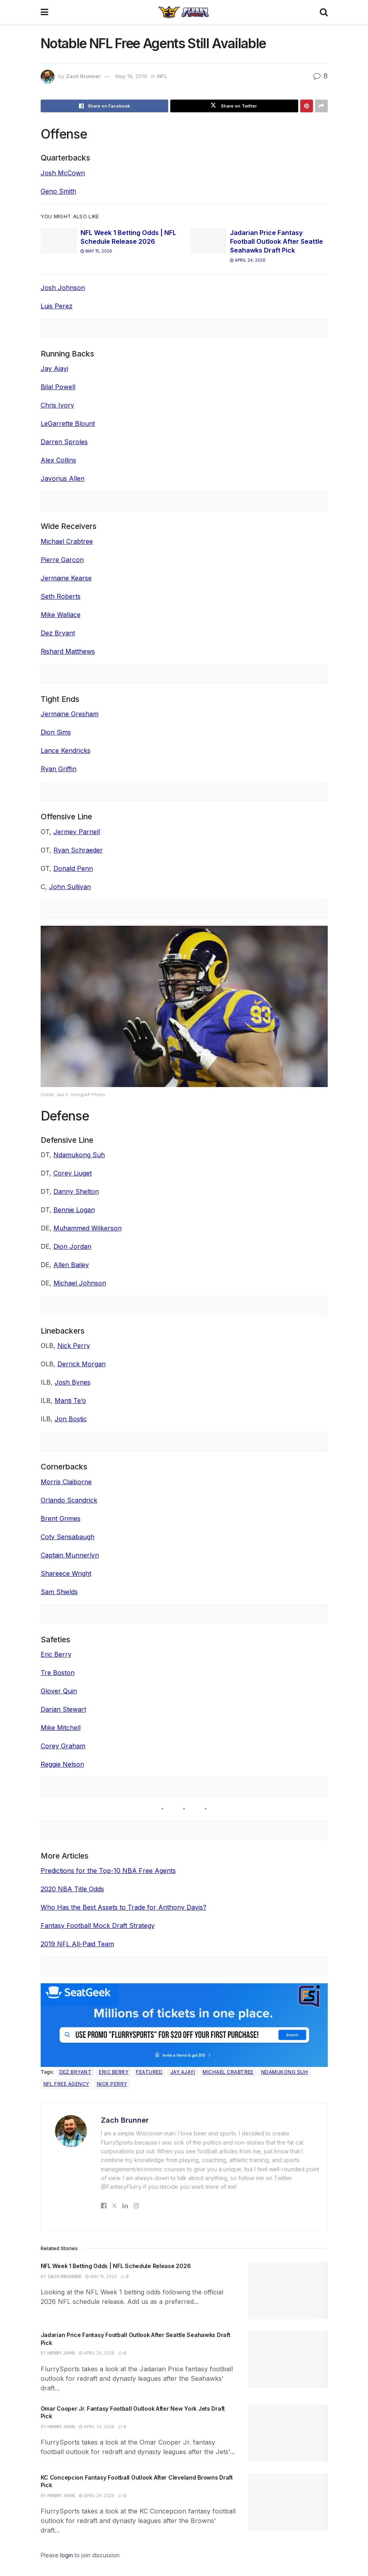 This screenshot has width=368, height=2576. I want to click on NFL Free Agency, so click(66, 2084).